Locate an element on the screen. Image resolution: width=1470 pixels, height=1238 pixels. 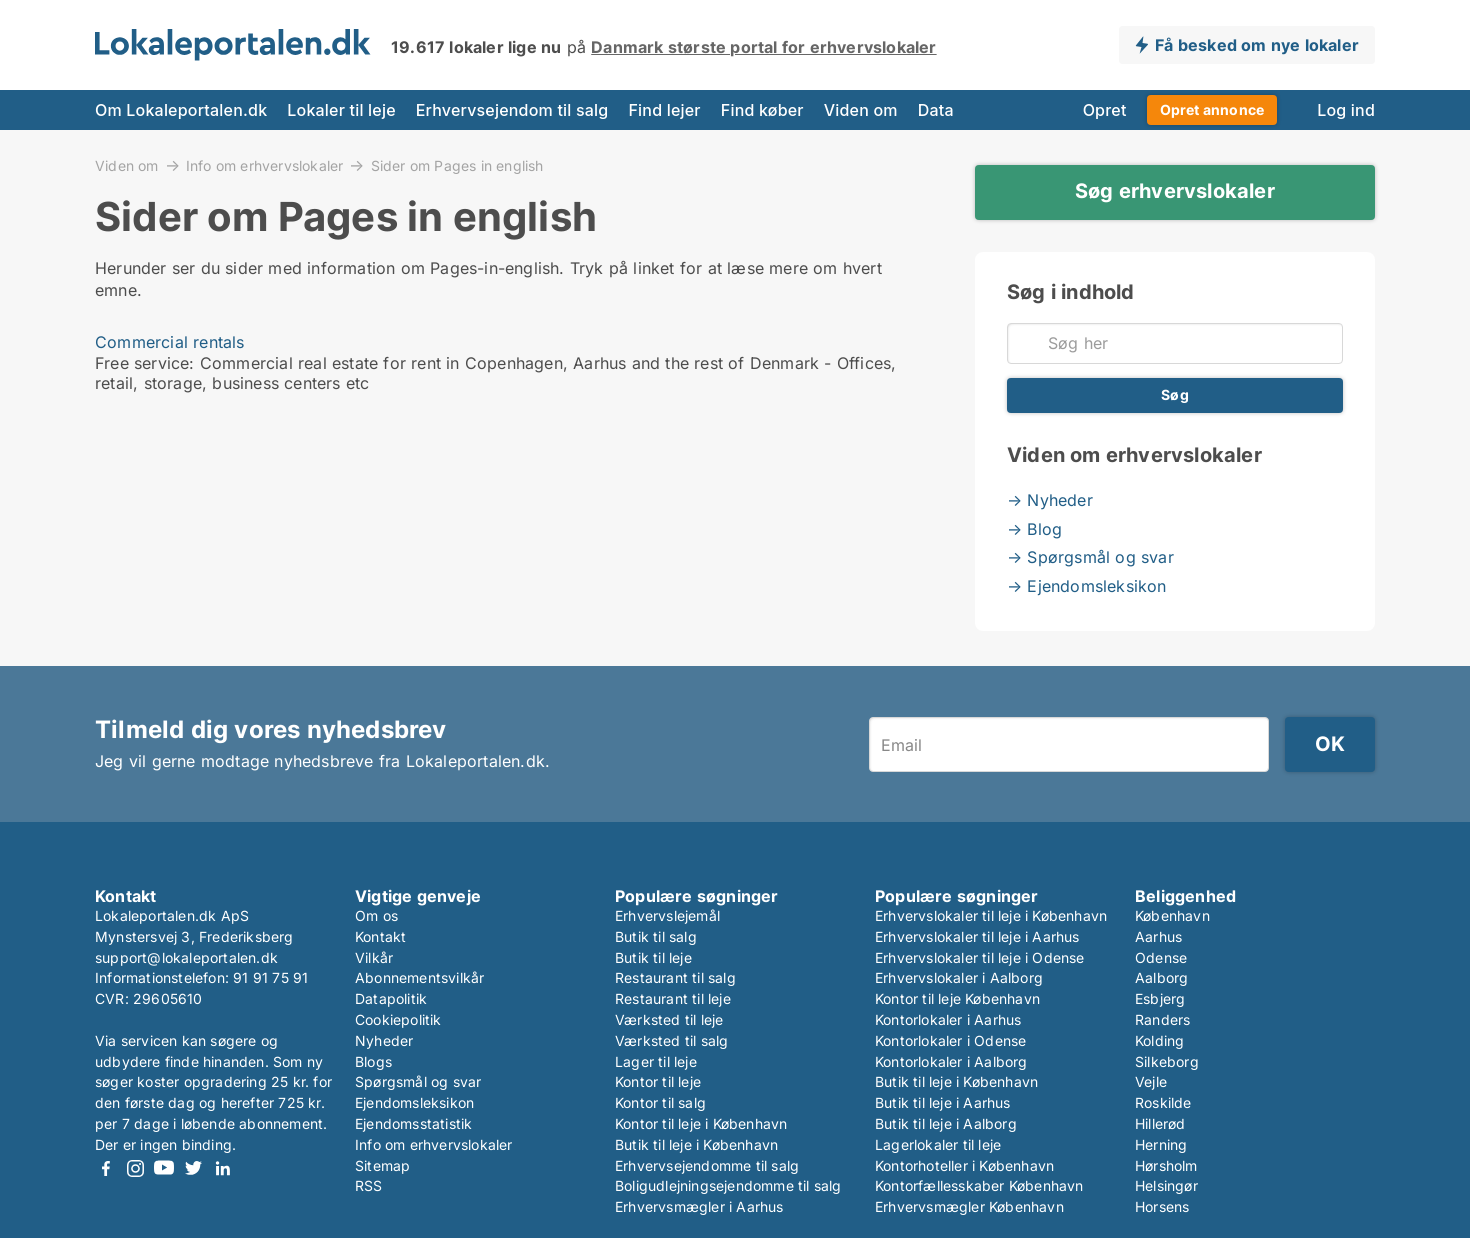
RSS is located at coordinates (369, 1185).